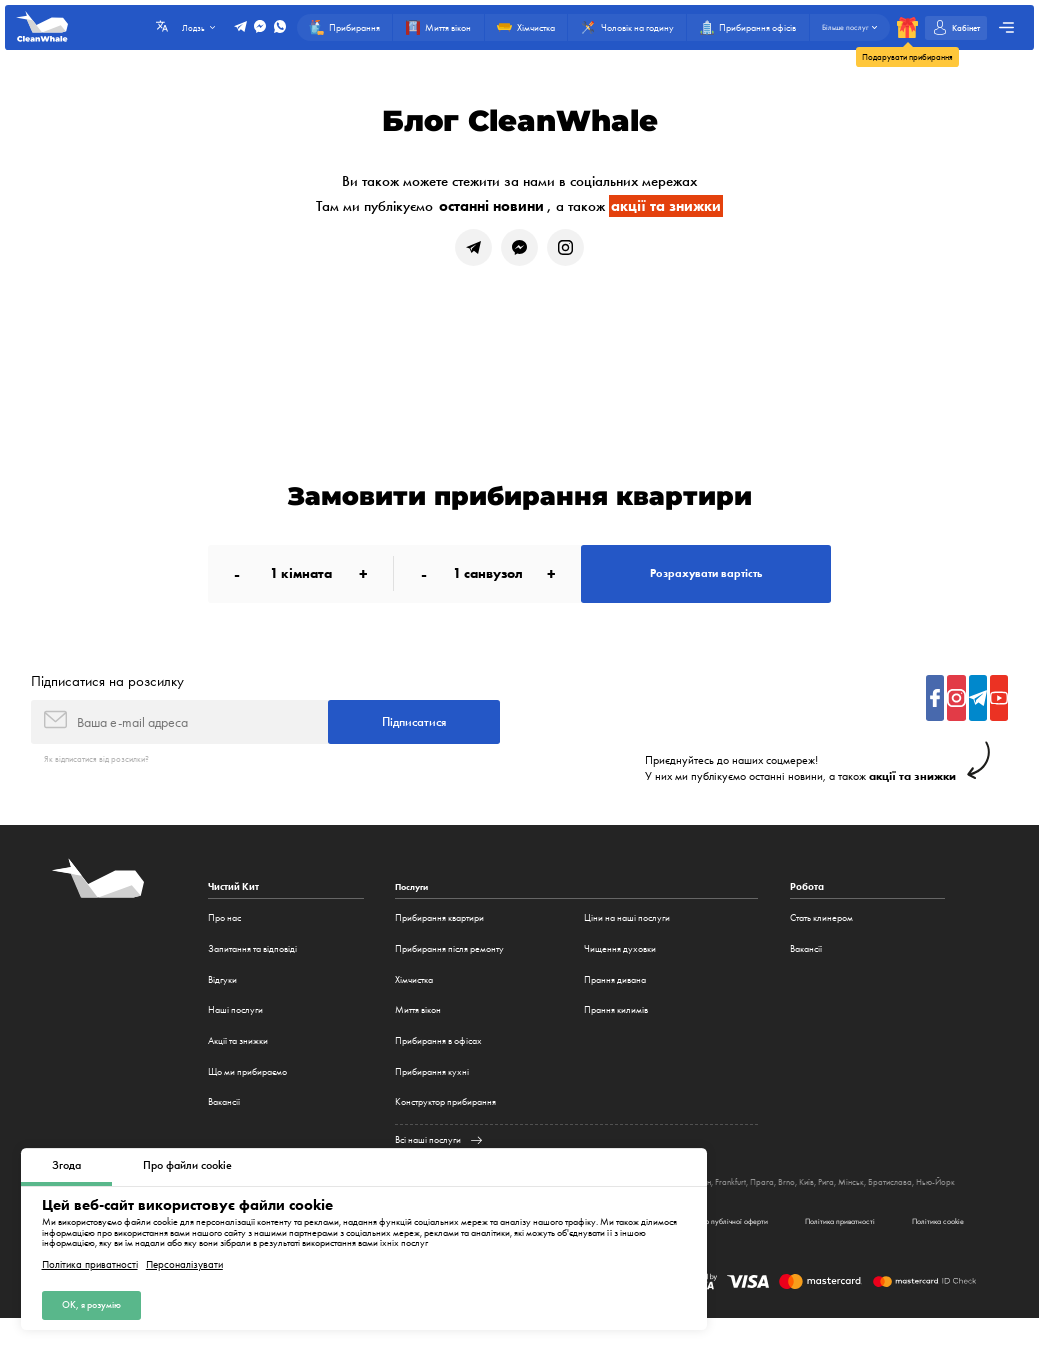 This screenshot has height=1351, width=1039. I want to click on Мюнхен, so click(721, 1199).